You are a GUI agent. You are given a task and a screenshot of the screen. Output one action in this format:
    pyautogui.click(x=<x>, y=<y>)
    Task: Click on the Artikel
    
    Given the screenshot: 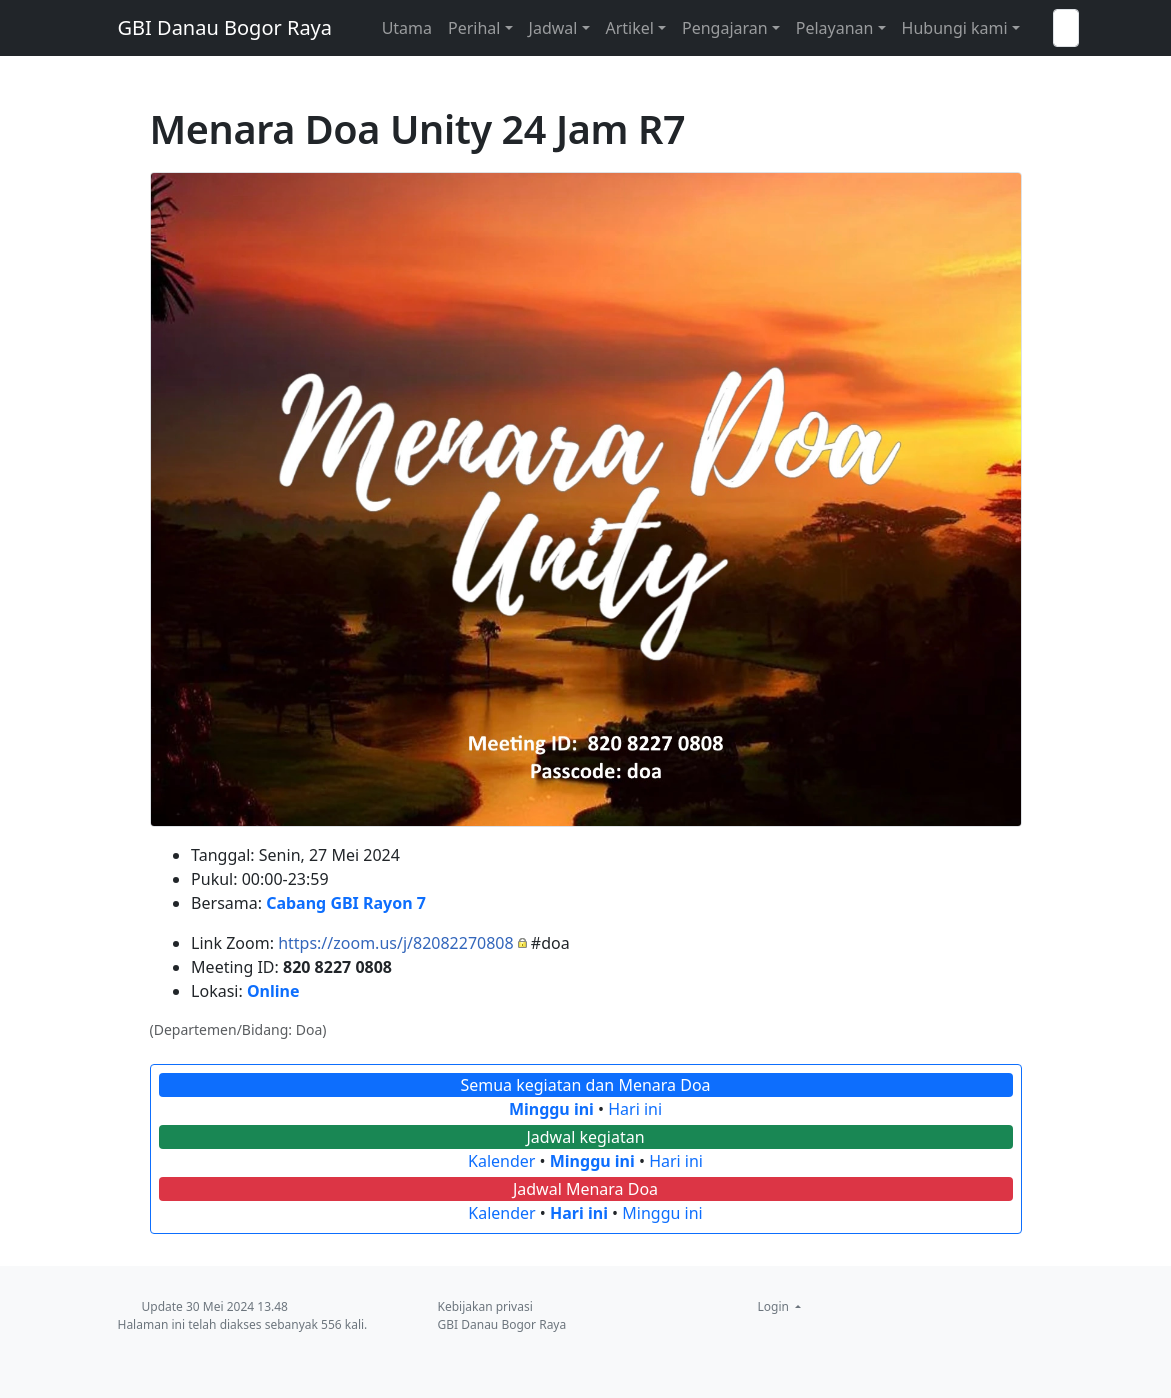 What is the action you would take?
    pyautogui.click(x=630, y=28)
    